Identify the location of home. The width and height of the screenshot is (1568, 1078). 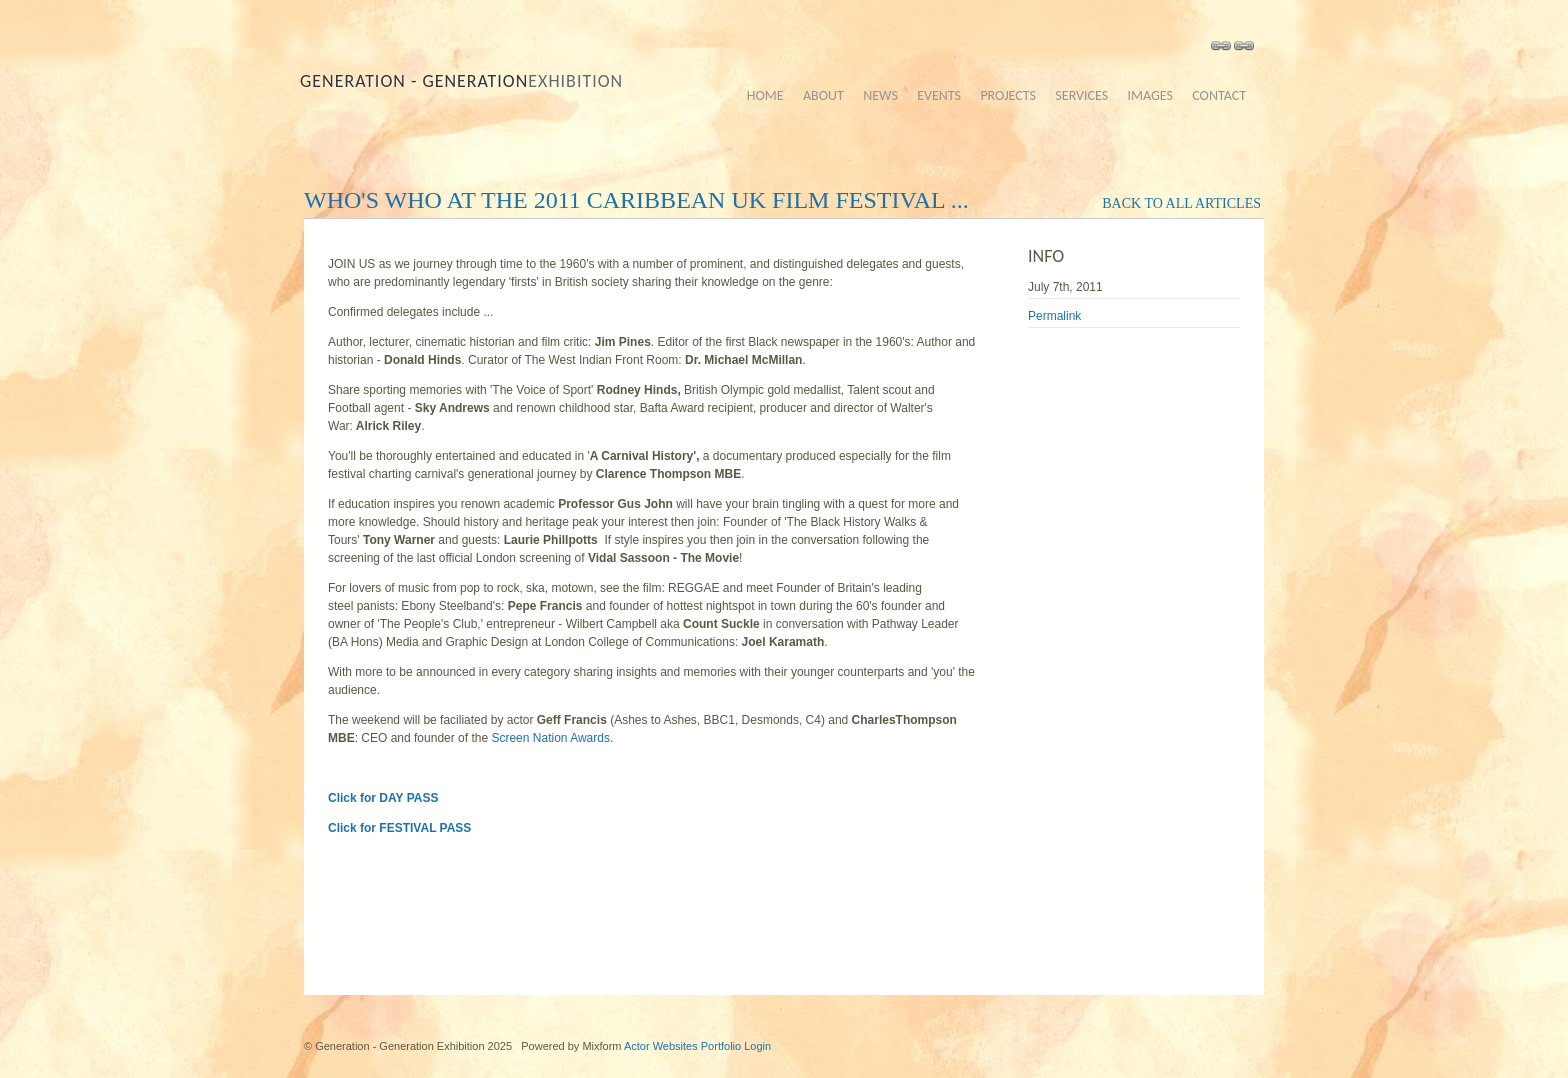
(765, 95).